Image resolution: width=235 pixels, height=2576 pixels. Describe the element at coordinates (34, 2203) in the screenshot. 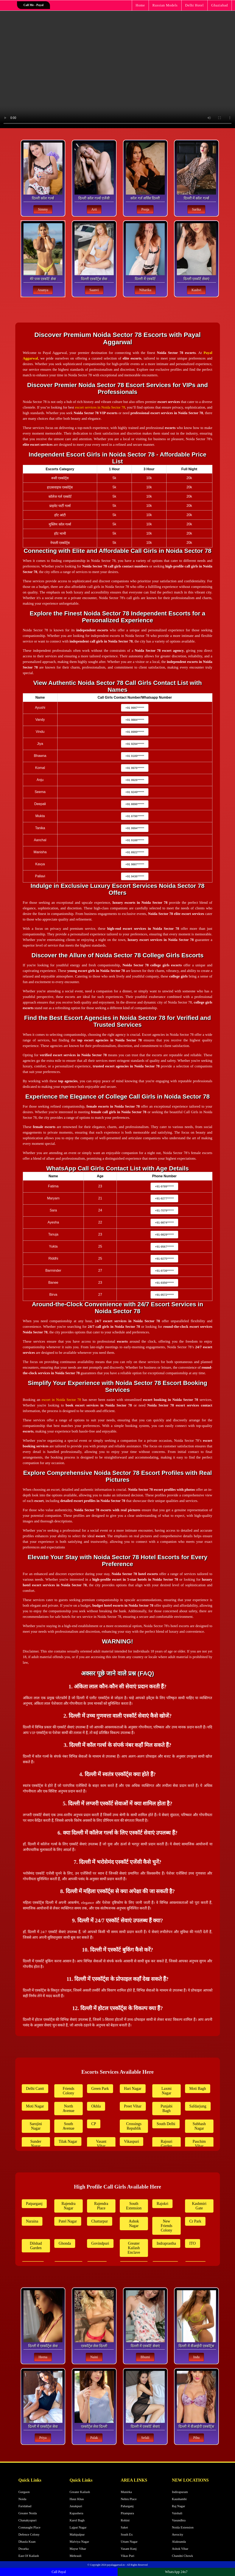

I see `Patparganj` at that location.